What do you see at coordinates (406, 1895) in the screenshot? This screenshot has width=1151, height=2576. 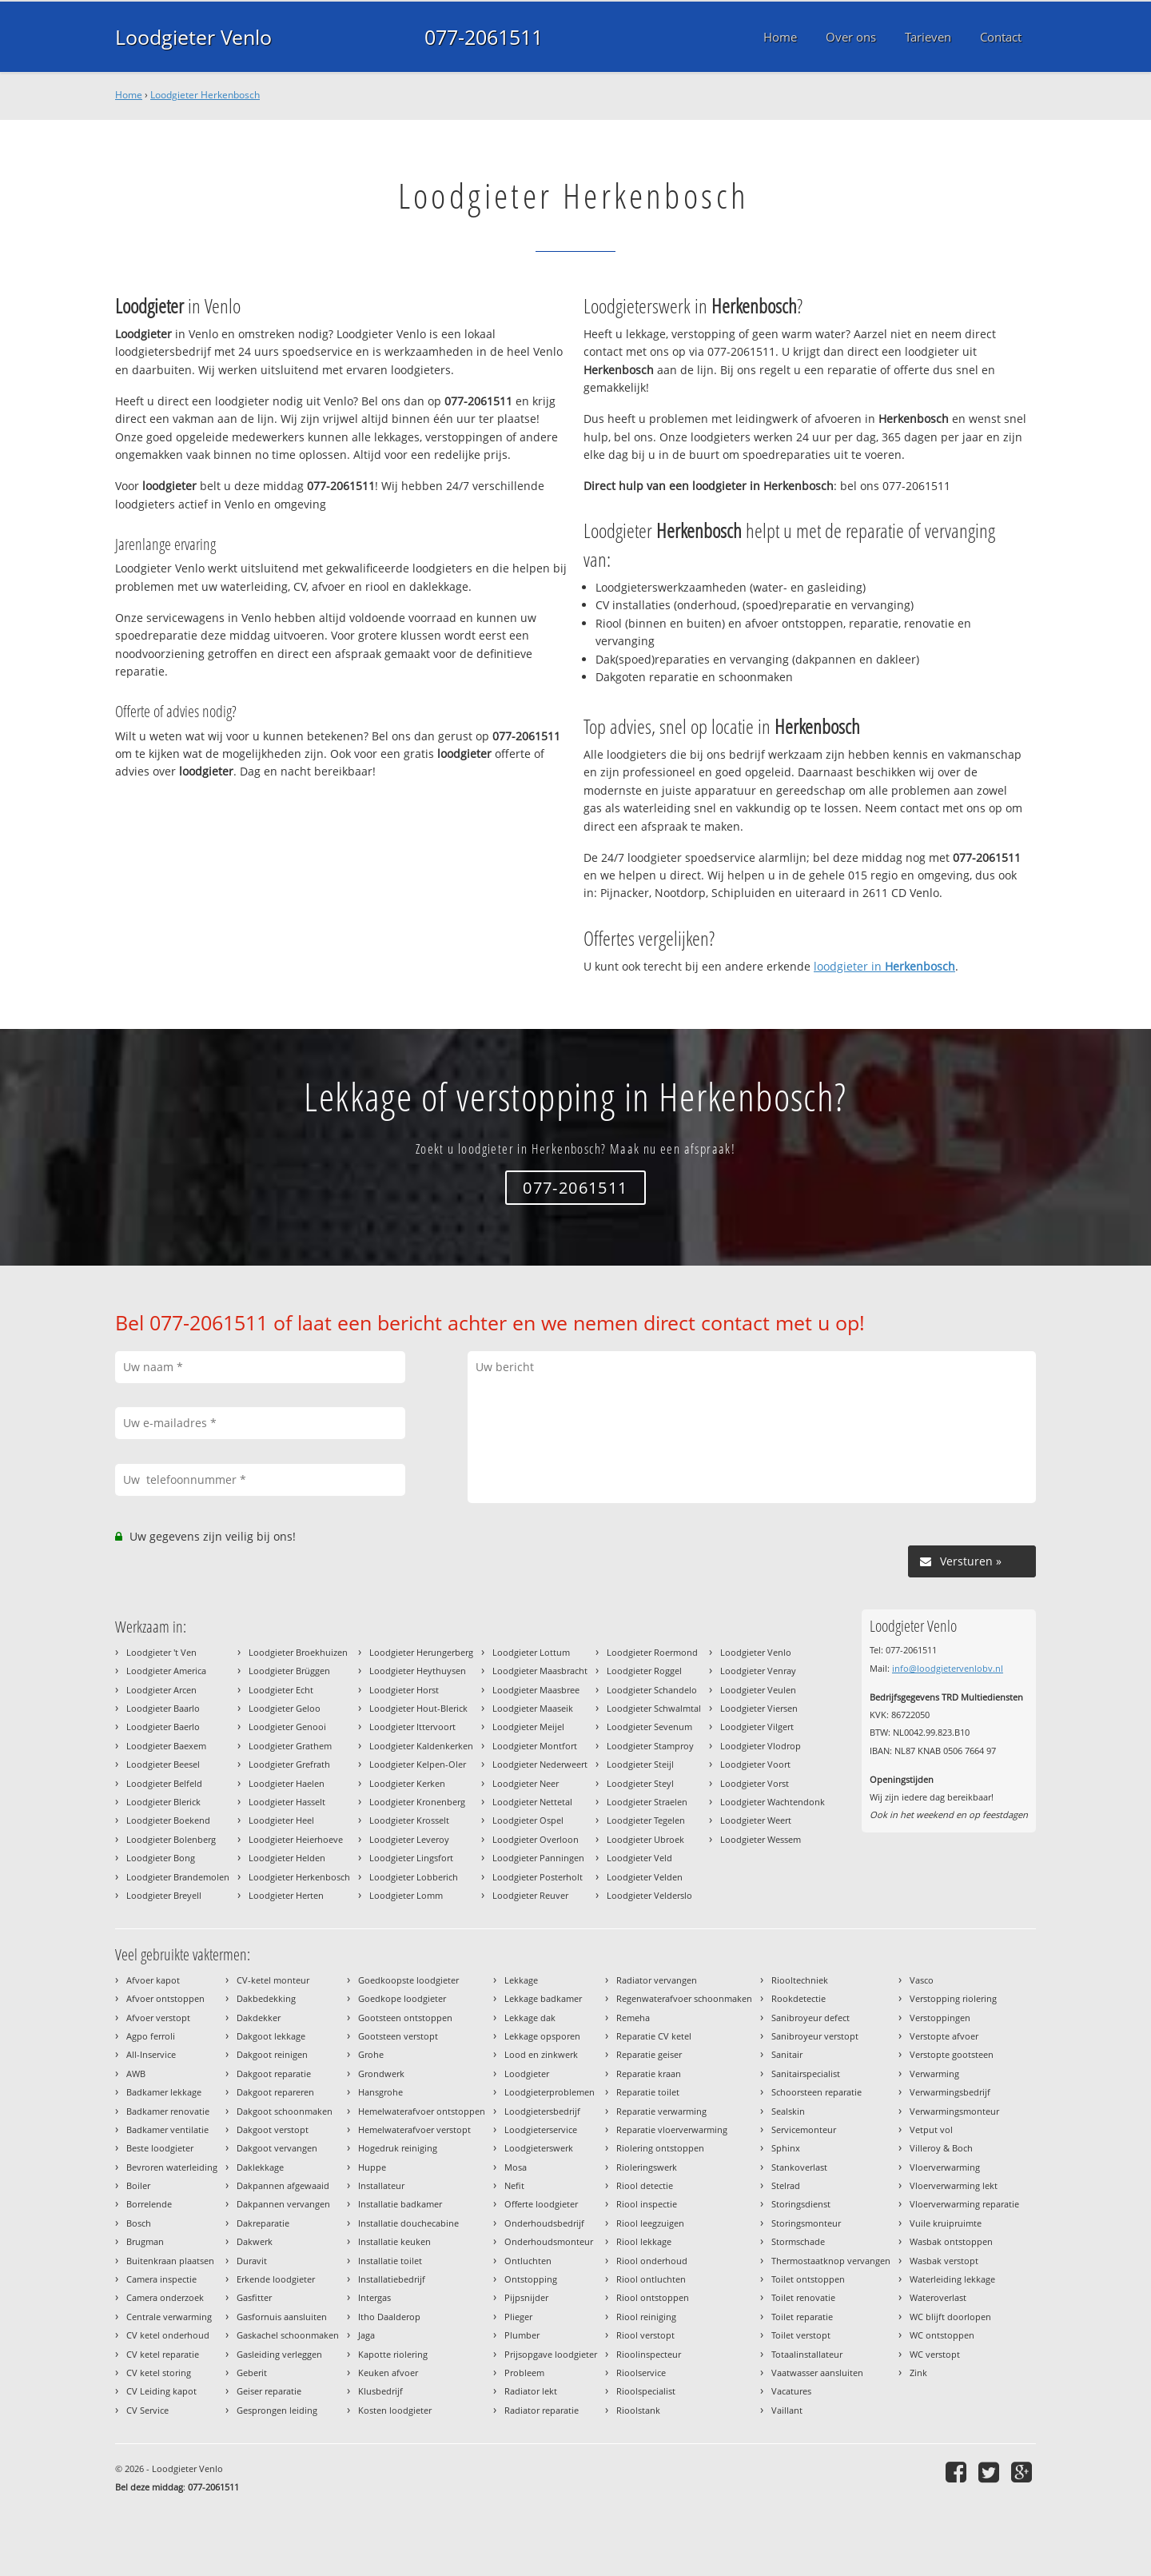 I see `Loodgieter Lomm` at bounding box center [406, 1895].